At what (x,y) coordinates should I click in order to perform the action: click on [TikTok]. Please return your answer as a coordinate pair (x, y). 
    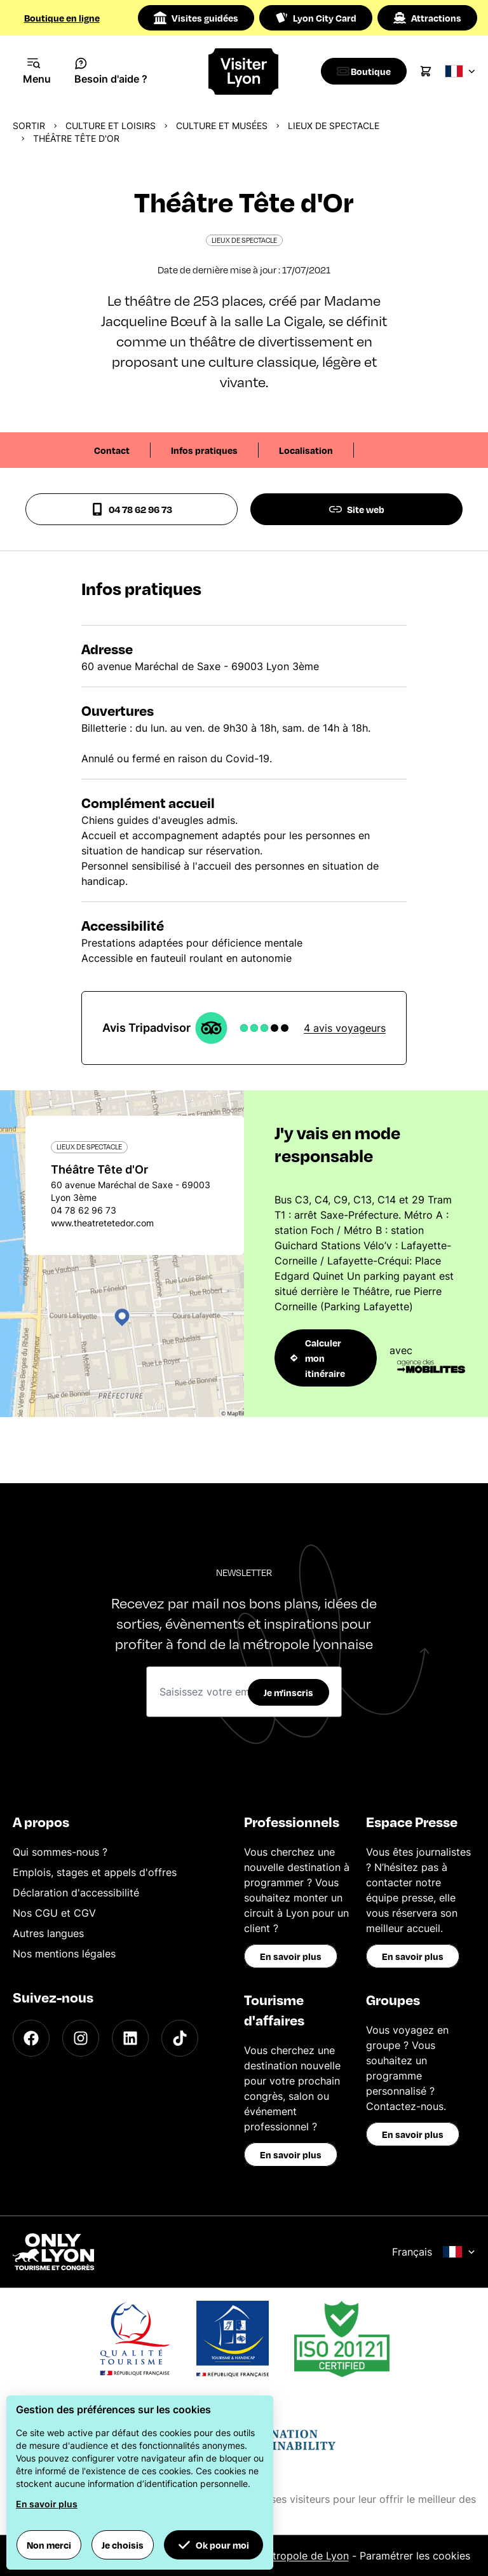
    Looking at the image, I should click on (179, 2038).